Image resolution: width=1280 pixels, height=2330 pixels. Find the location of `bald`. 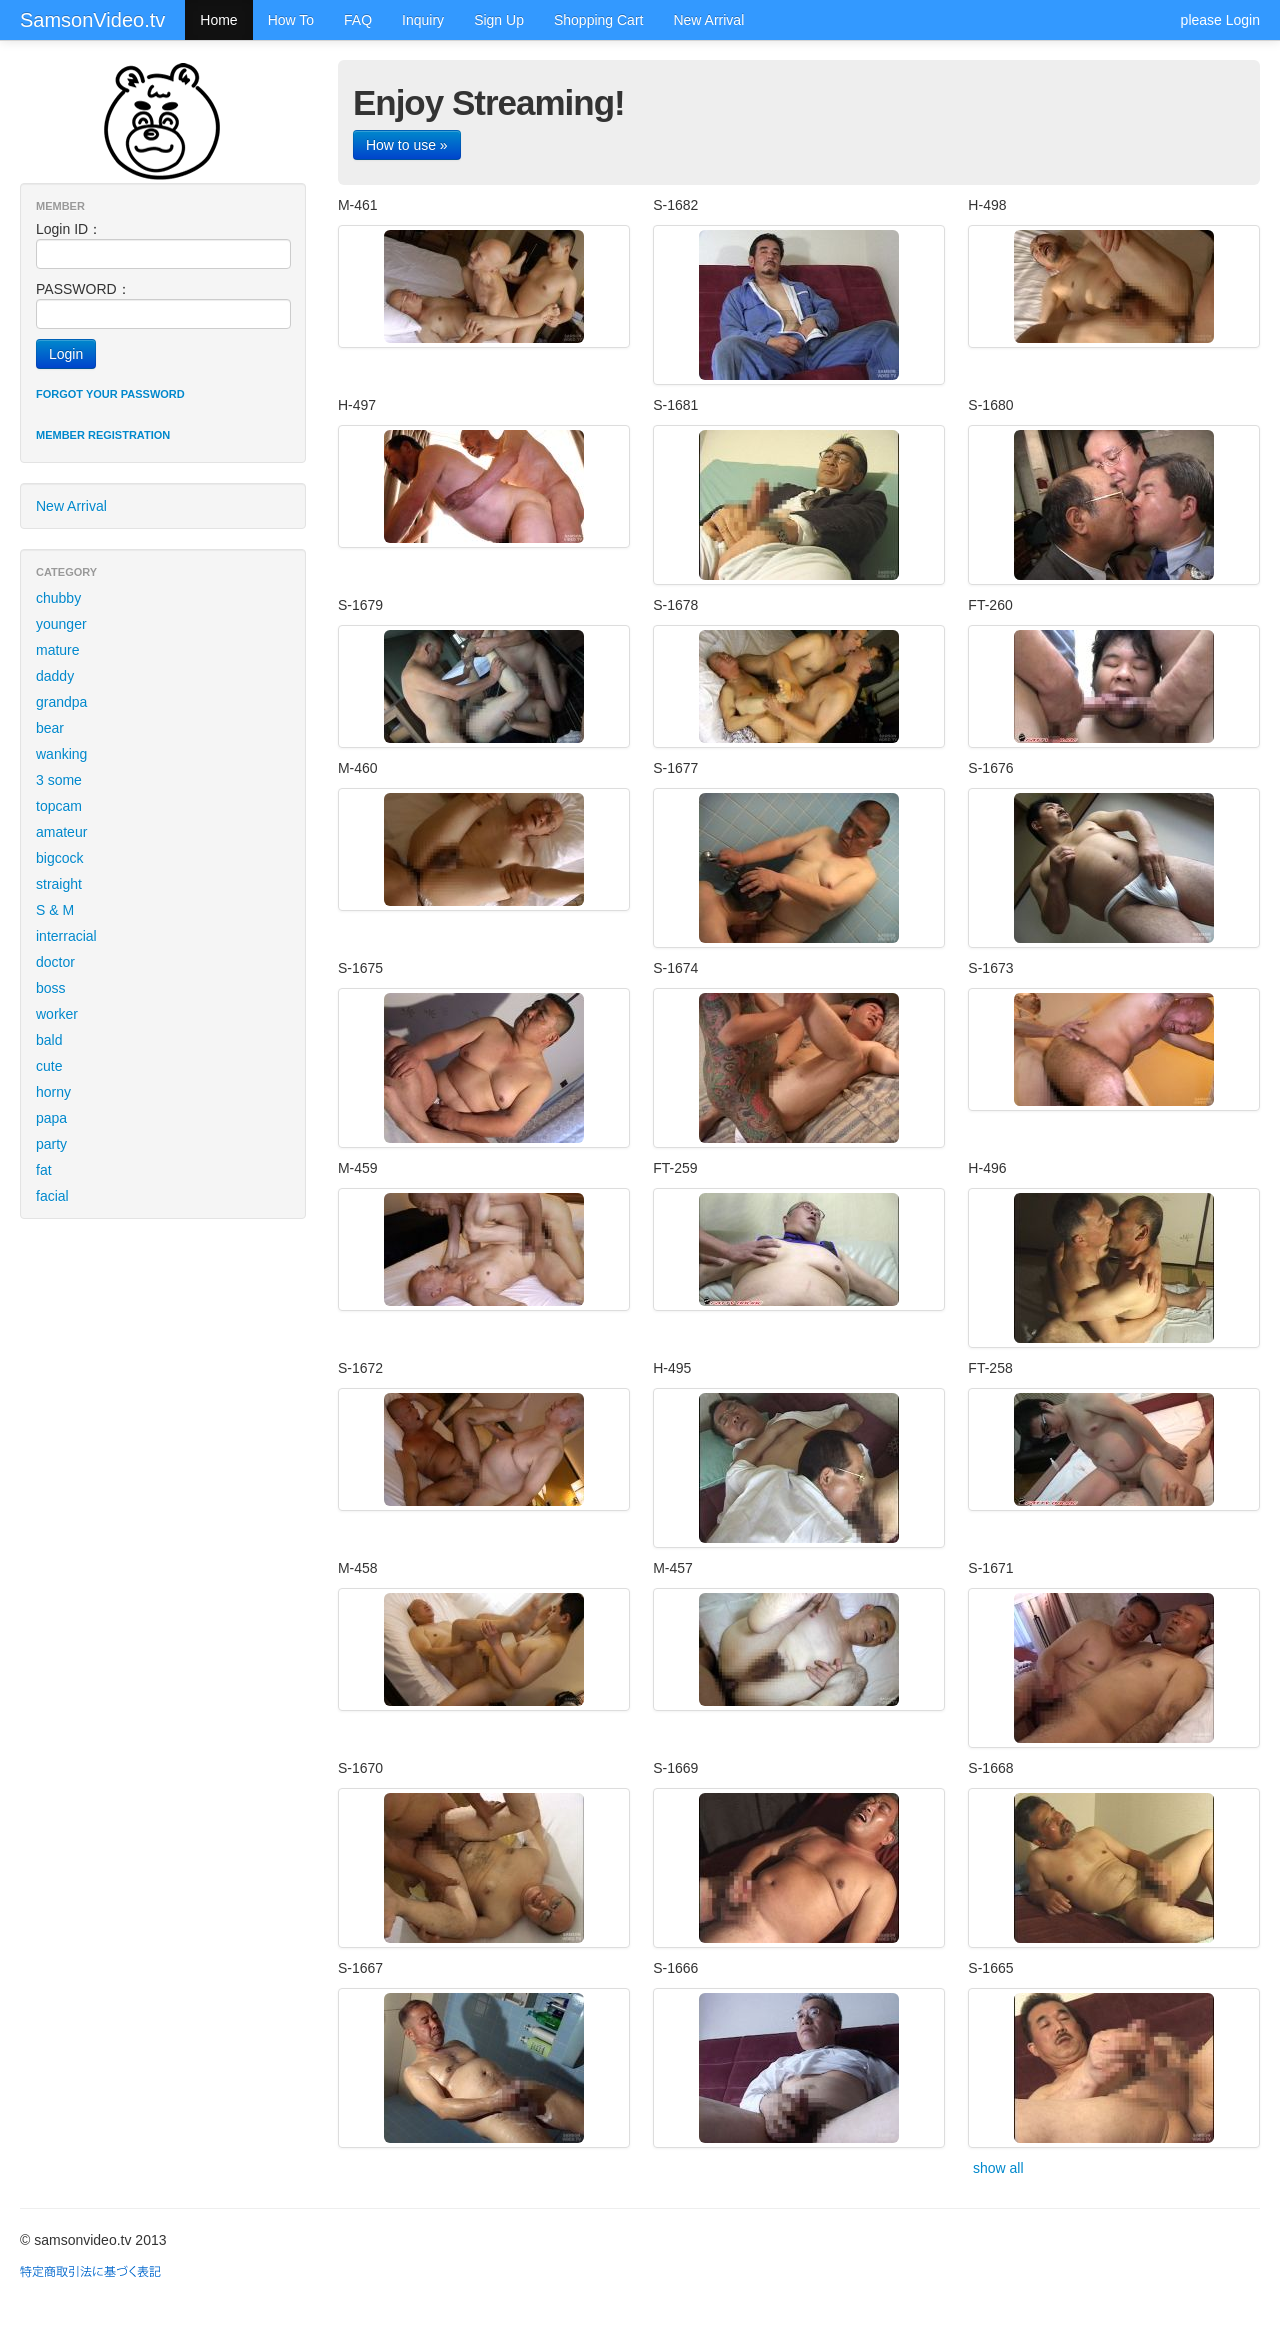

bald is located at coordinates (49, 1040).